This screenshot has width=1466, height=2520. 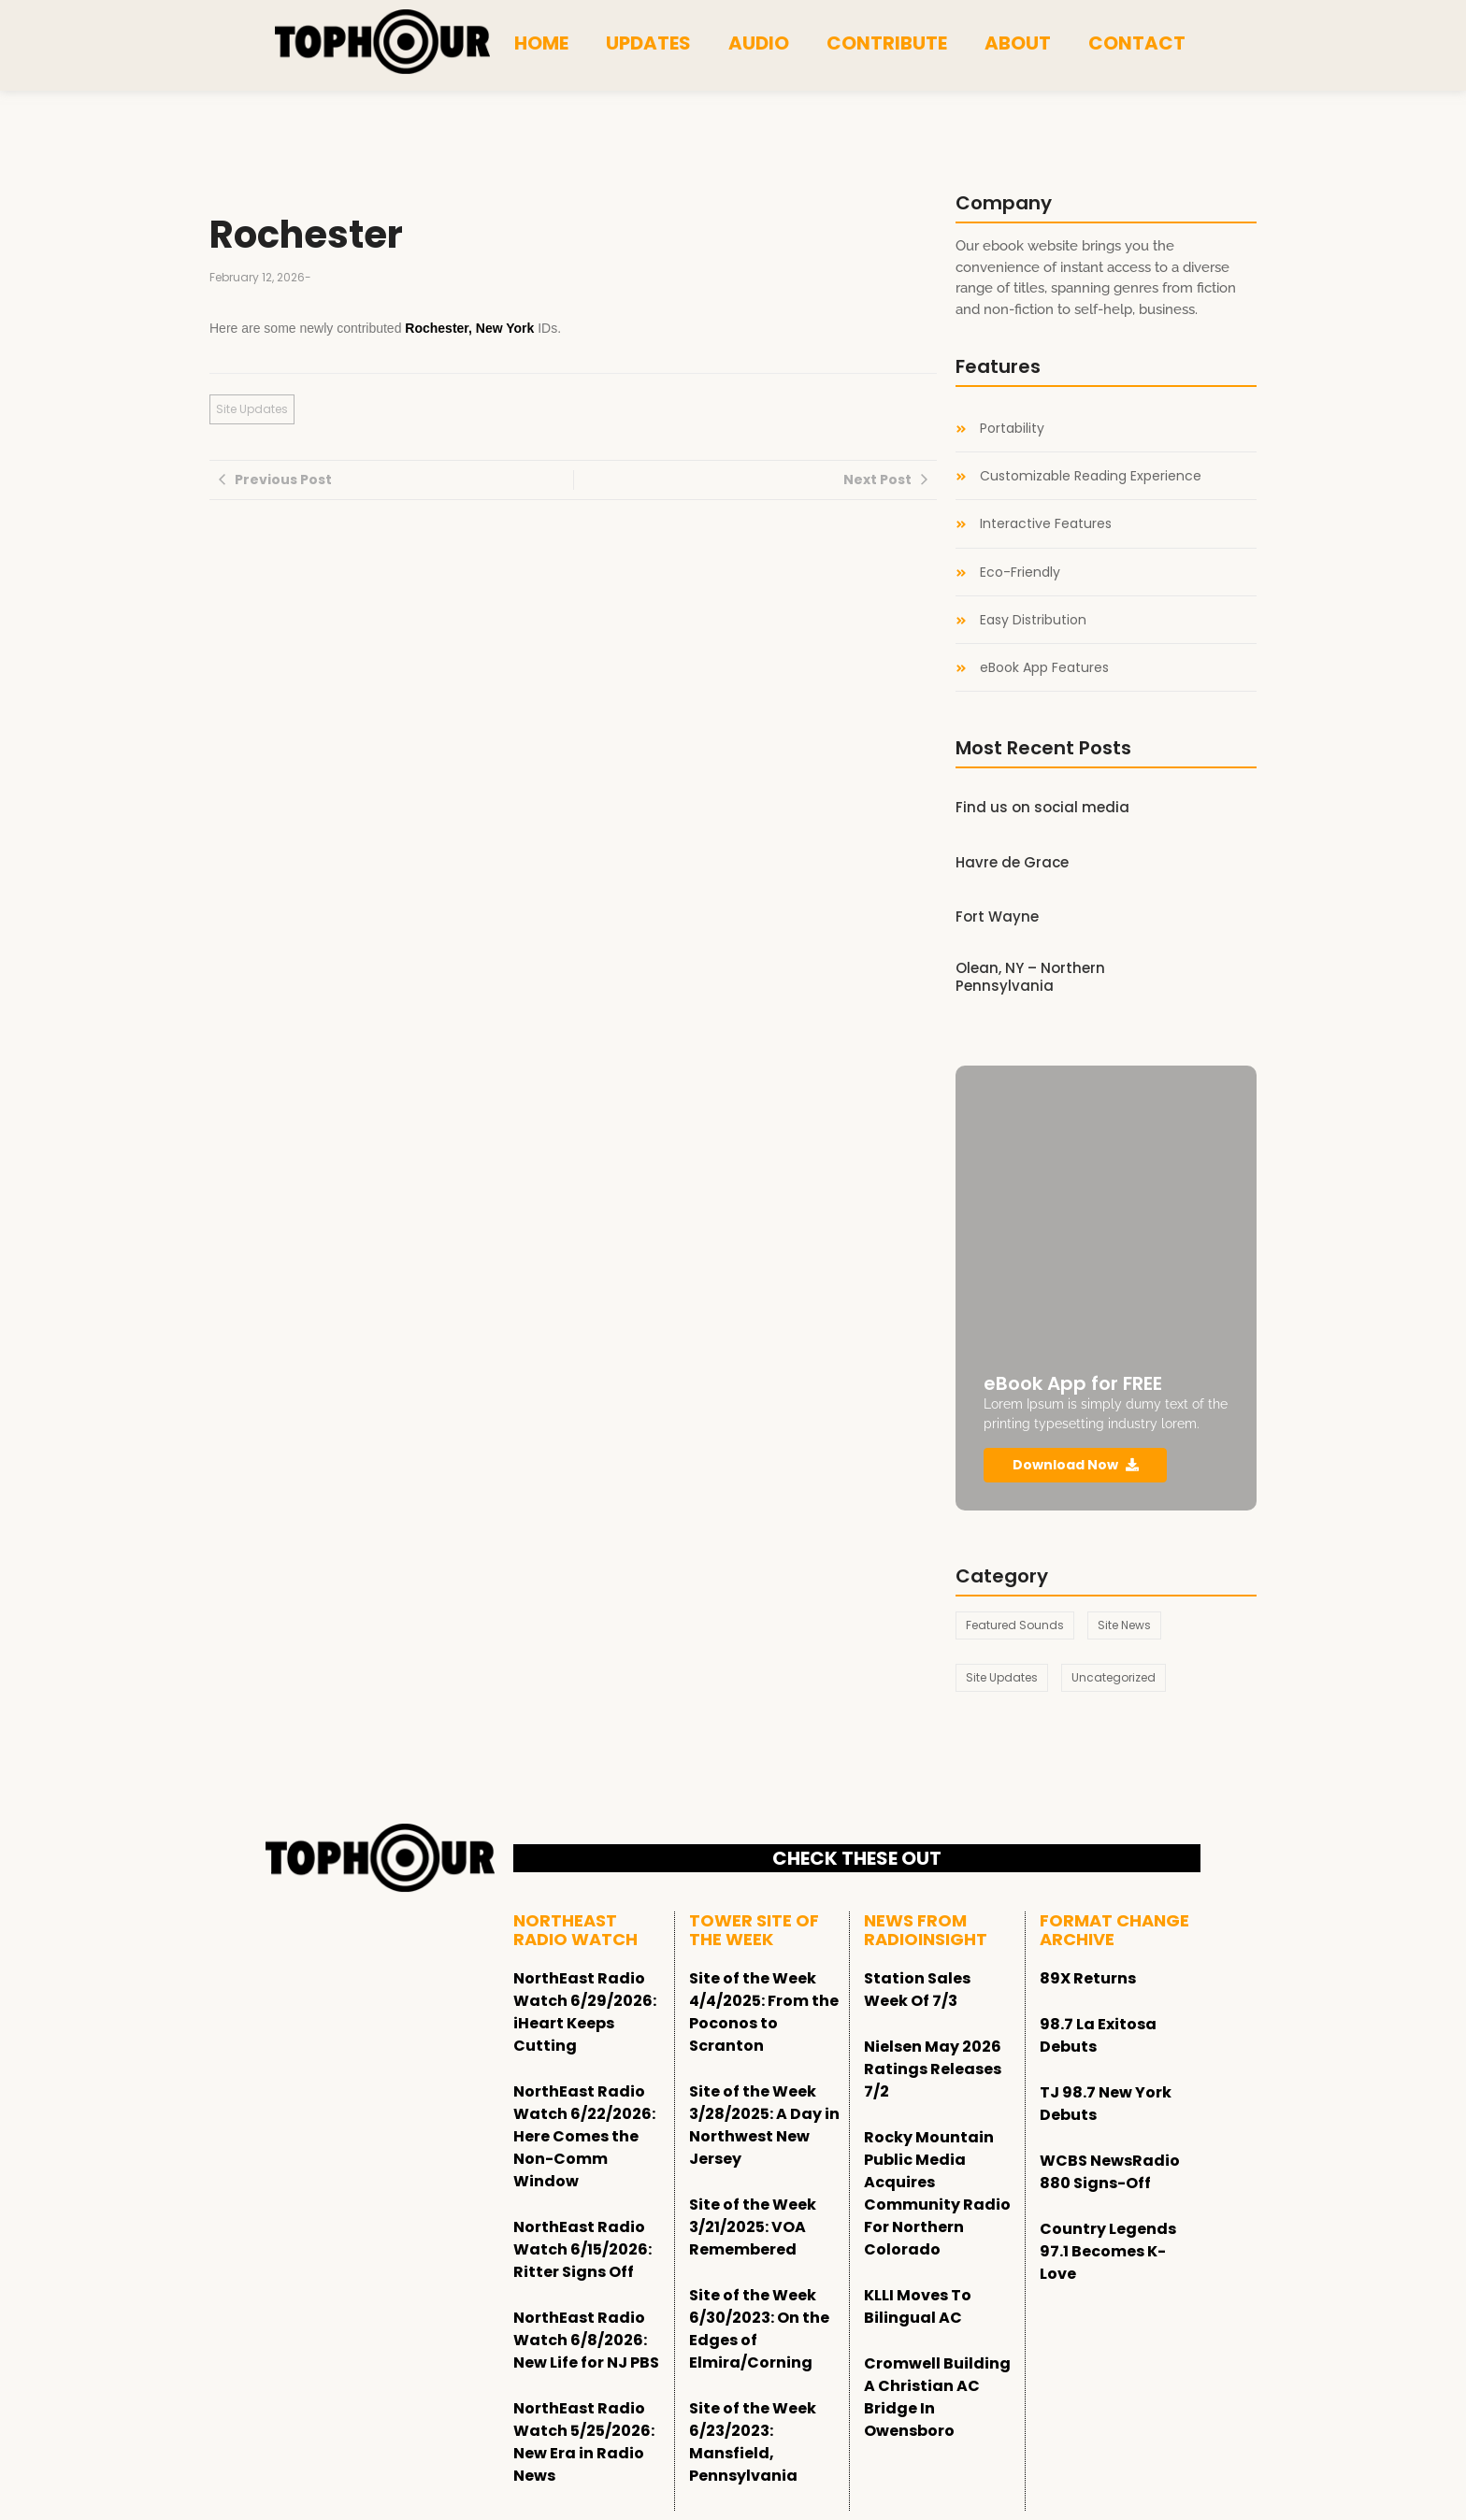 What do you see at coordinates (937, 2193) in the screenshot?
I see `Rocky Mountain Public Media Acquires Community Radio For Northern Colorado` at bounding box center [937, 2193].